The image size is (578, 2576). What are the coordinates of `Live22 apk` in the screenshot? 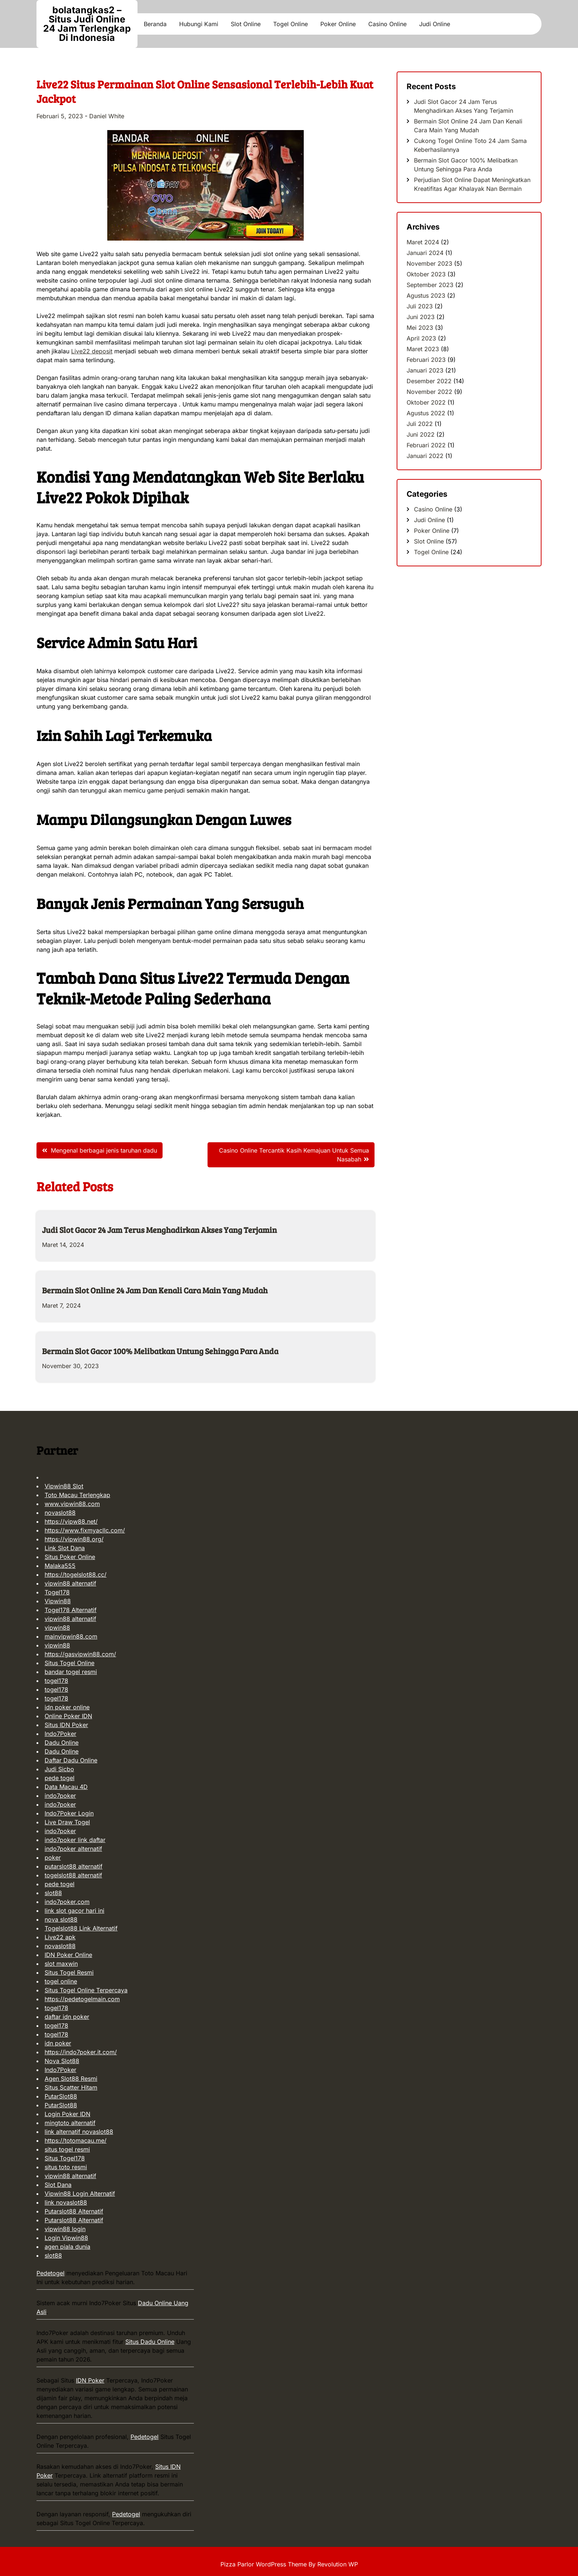 It's located at (60, 1937).